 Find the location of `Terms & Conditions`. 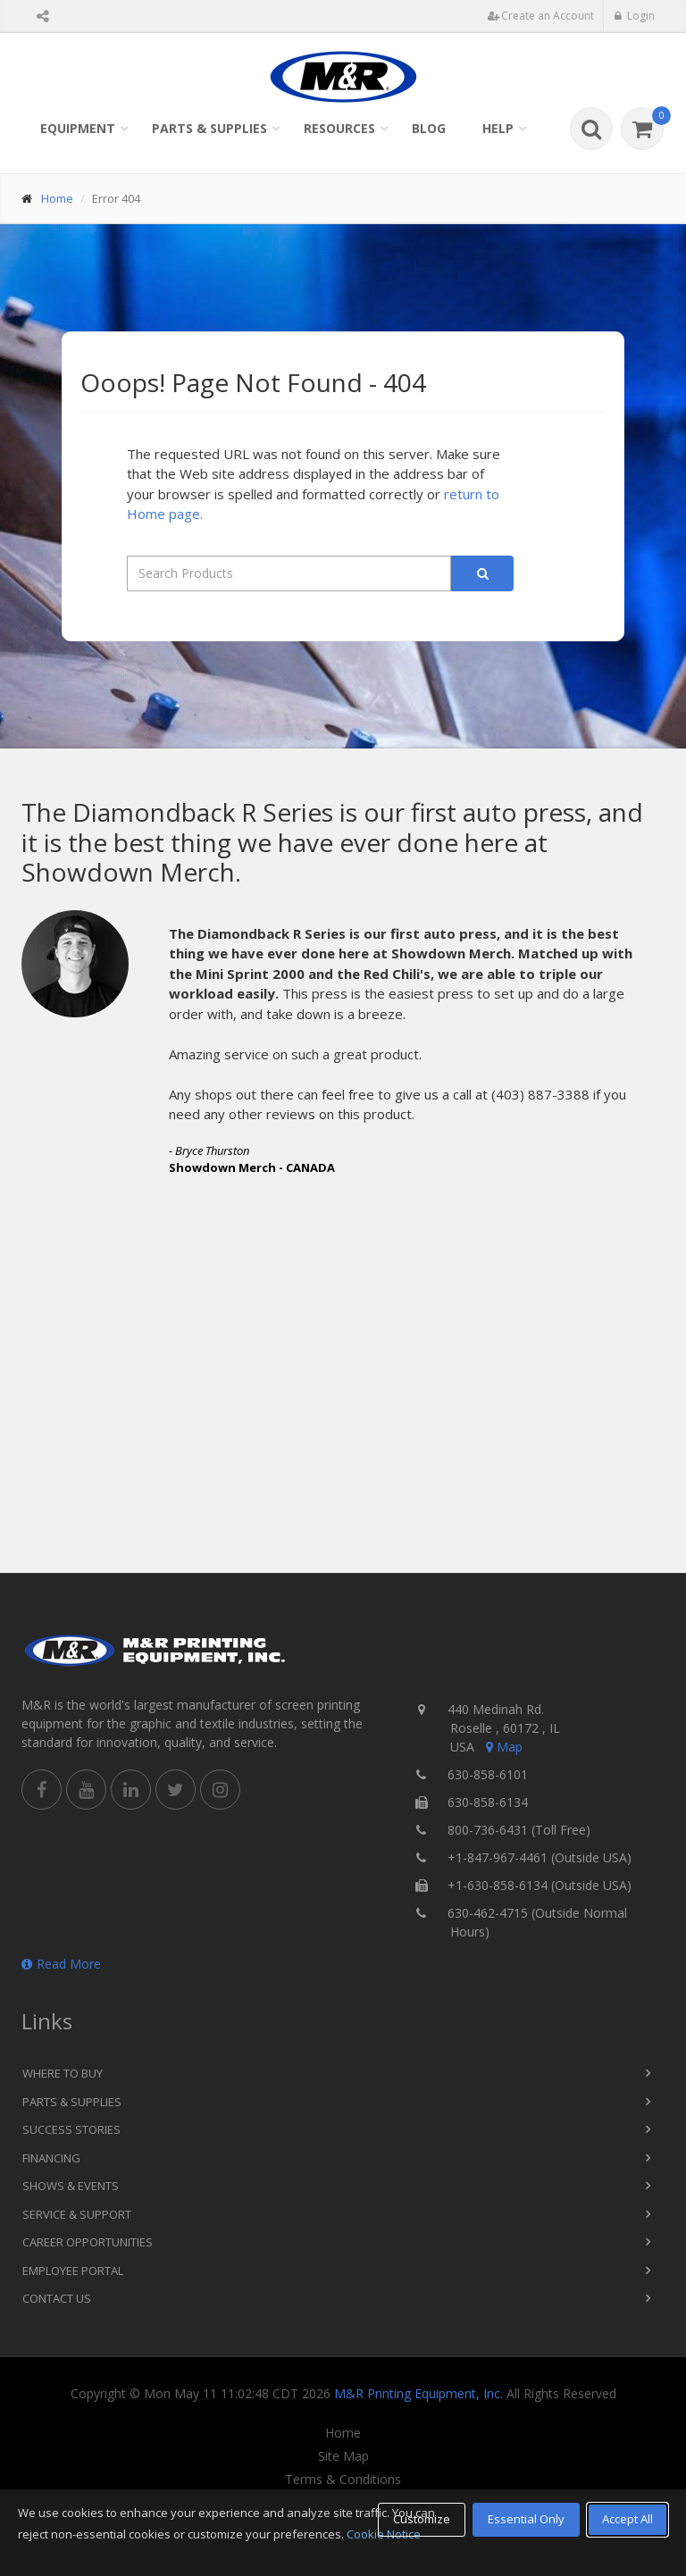

Terms & Conditions is located at coordinates (343, 2479).